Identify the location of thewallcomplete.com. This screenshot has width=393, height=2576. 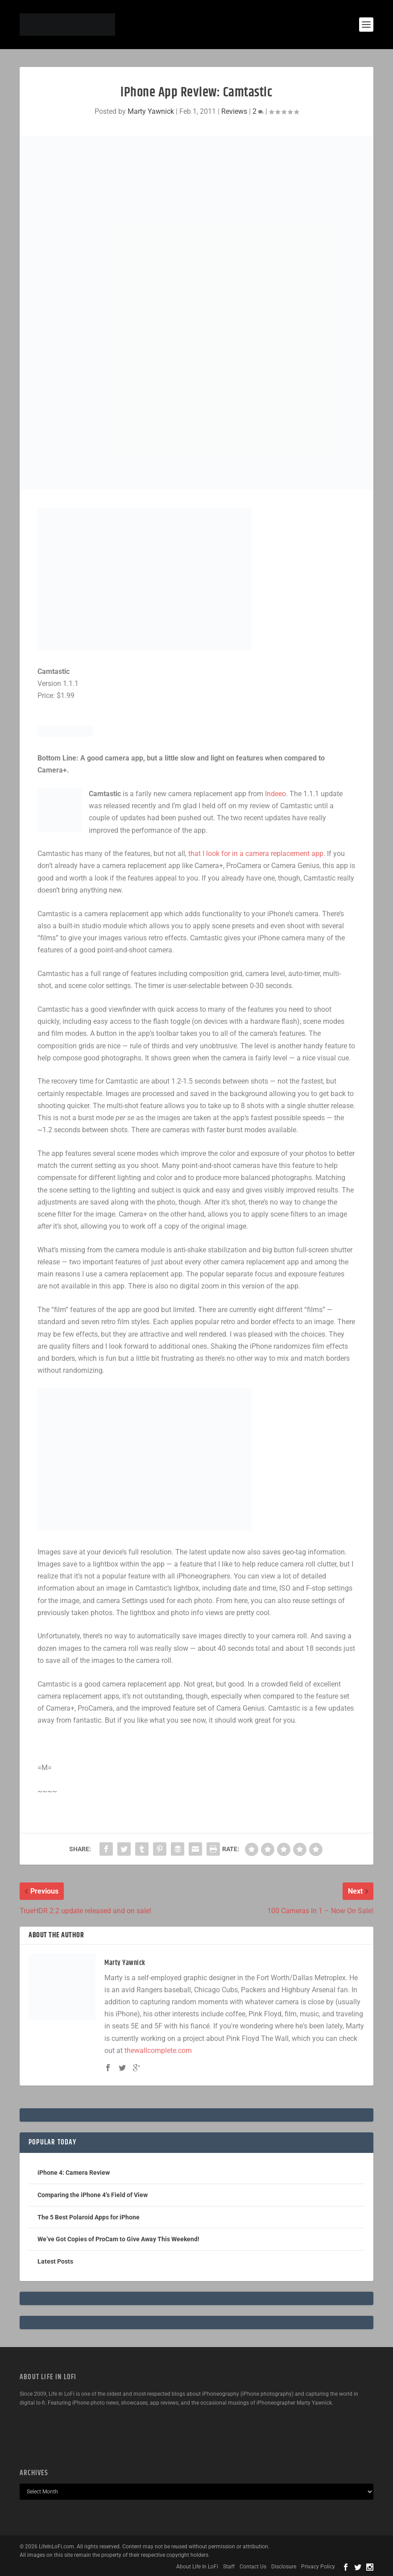
(158, 2050).